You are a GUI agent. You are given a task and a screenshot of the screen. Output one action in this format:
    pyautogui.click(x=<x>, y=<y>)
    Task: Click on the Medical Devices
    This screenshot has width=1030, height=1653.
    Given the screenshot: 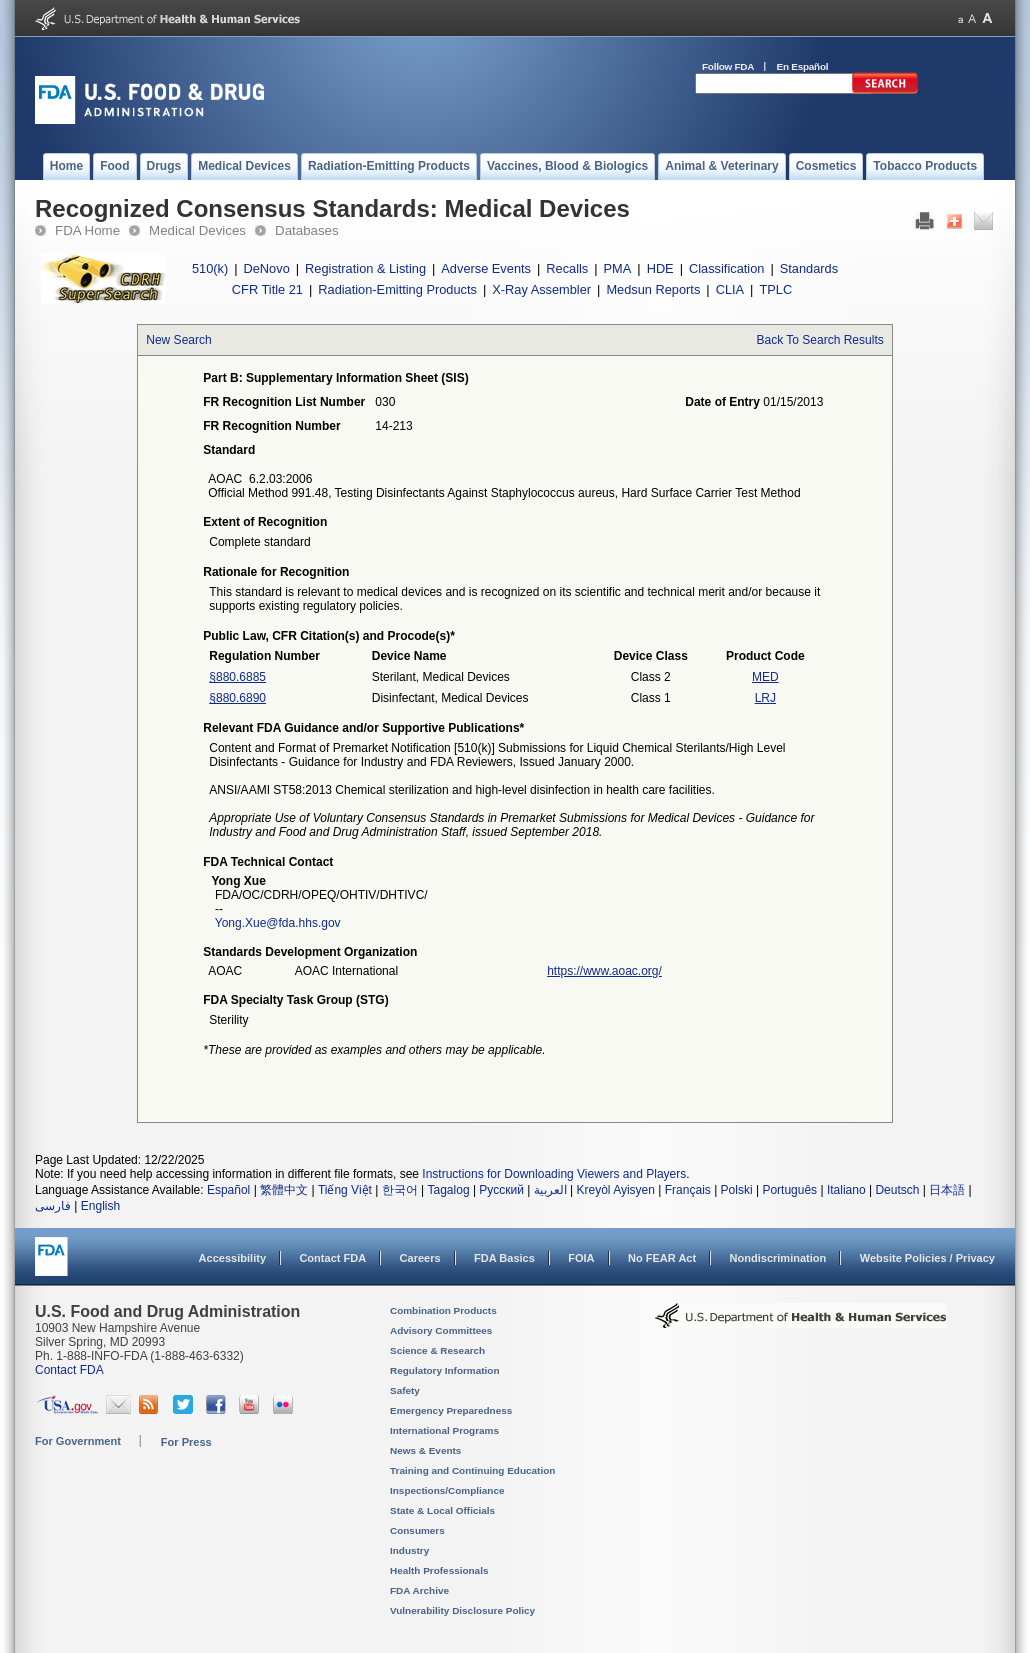 What is the action you would take?
    pyautogui.click(x=197, y=230)
    